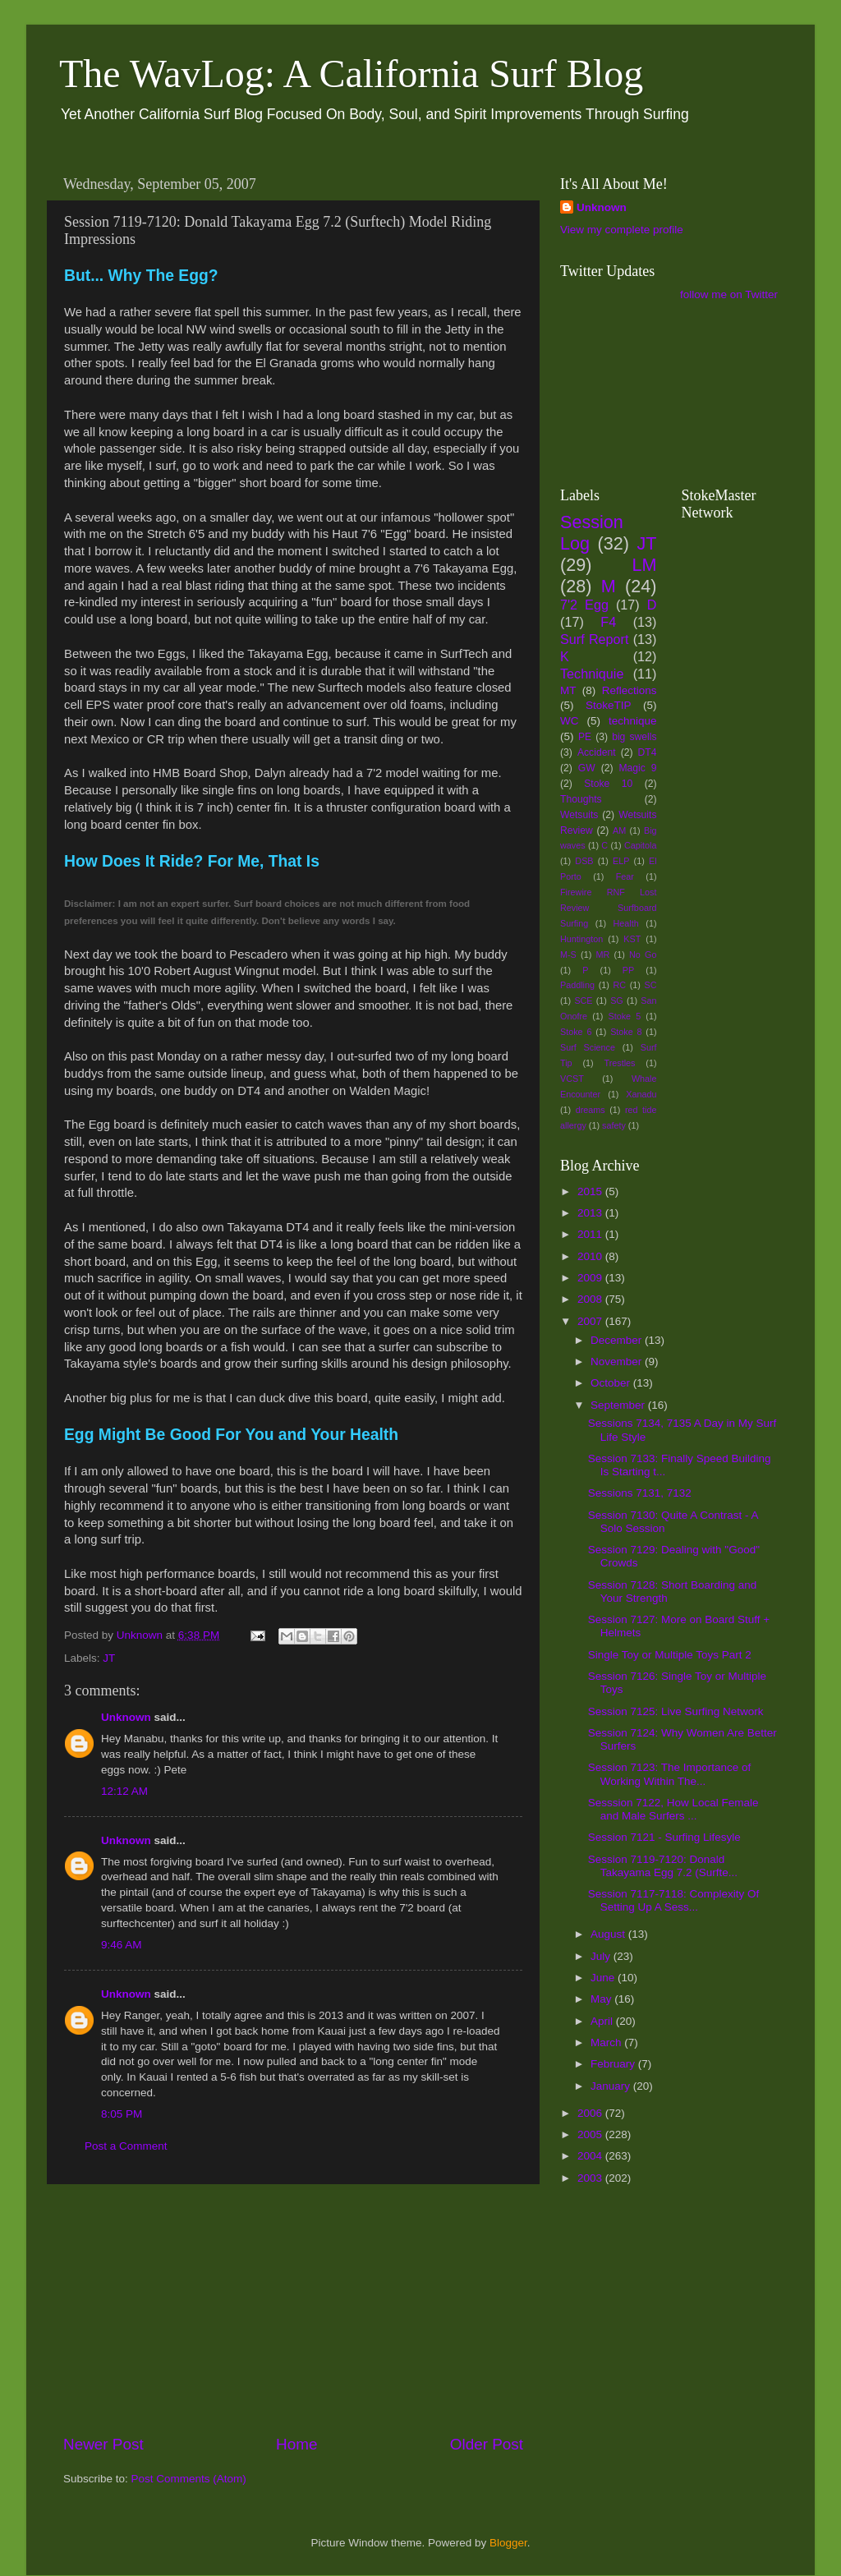 The height and width of the screenshot is (2576, 841). What do you see at coordinates (612, 2086) in the screenshot?
I see `January` at bounding box center [612, 2086].